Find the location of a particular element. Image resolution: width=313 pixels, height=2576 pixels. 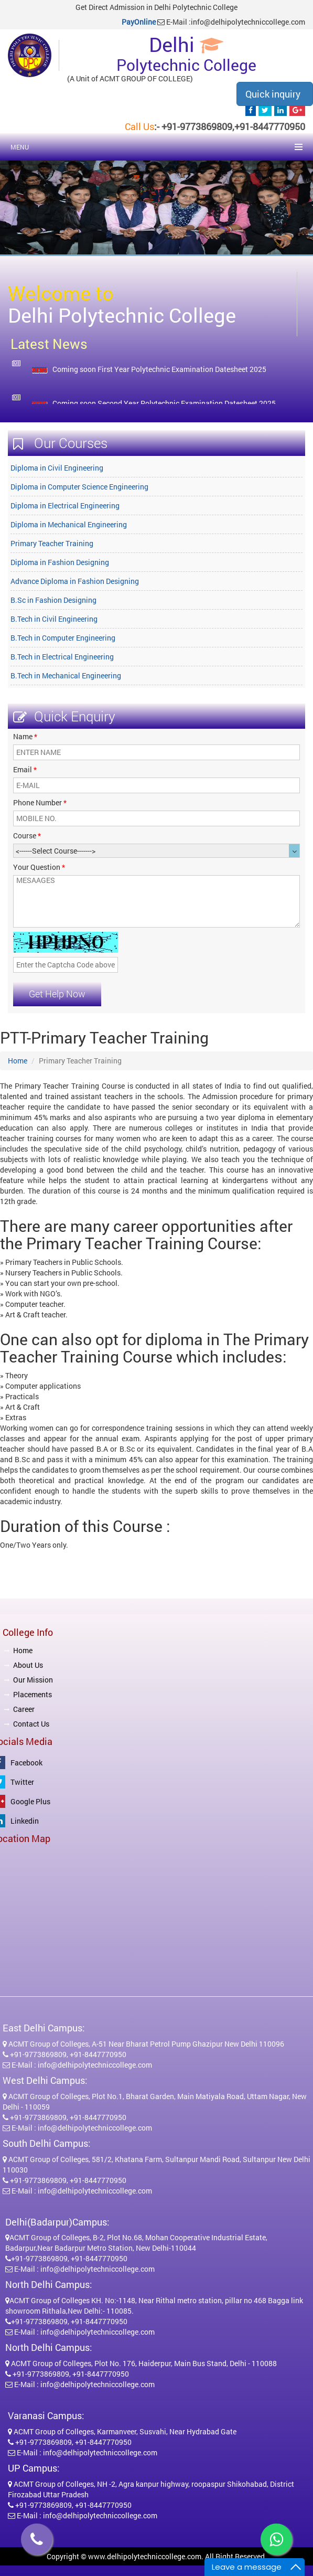

B.Tech in Civil Engineering is located at coordinates (54, 619).